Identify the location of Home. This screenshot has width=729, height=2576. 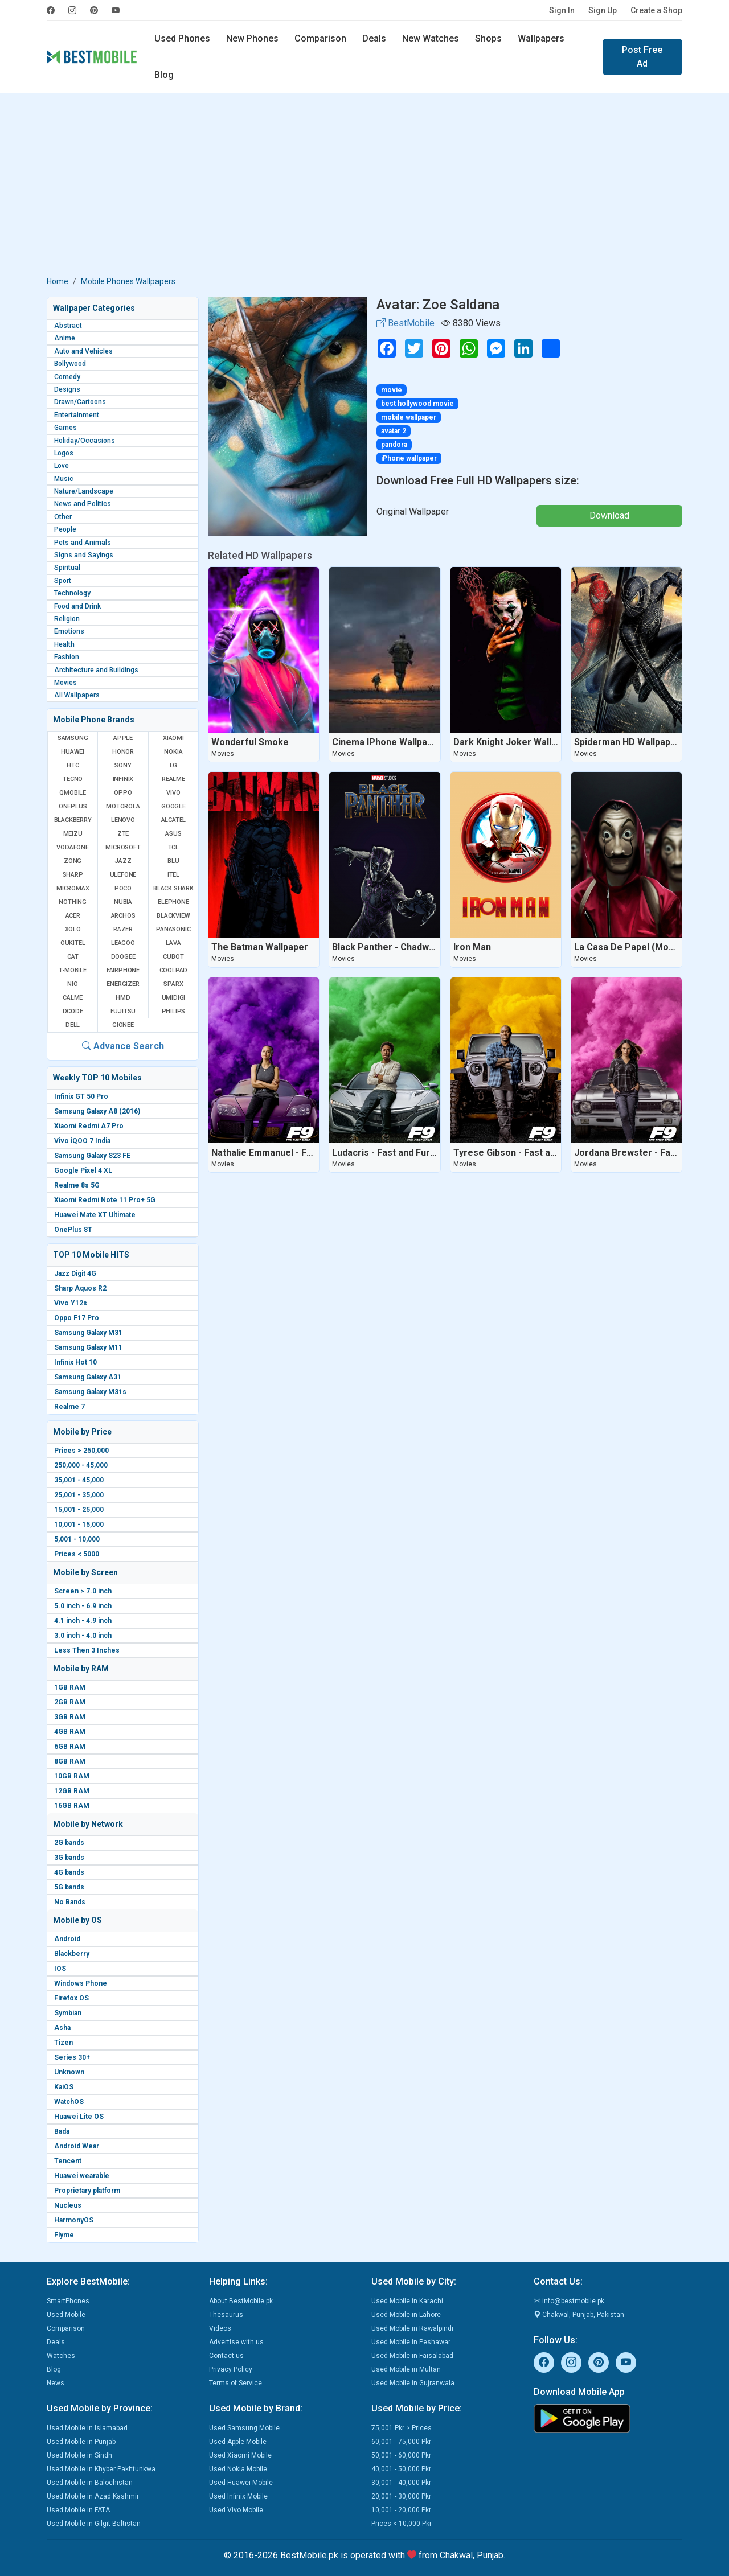
(57, 281).